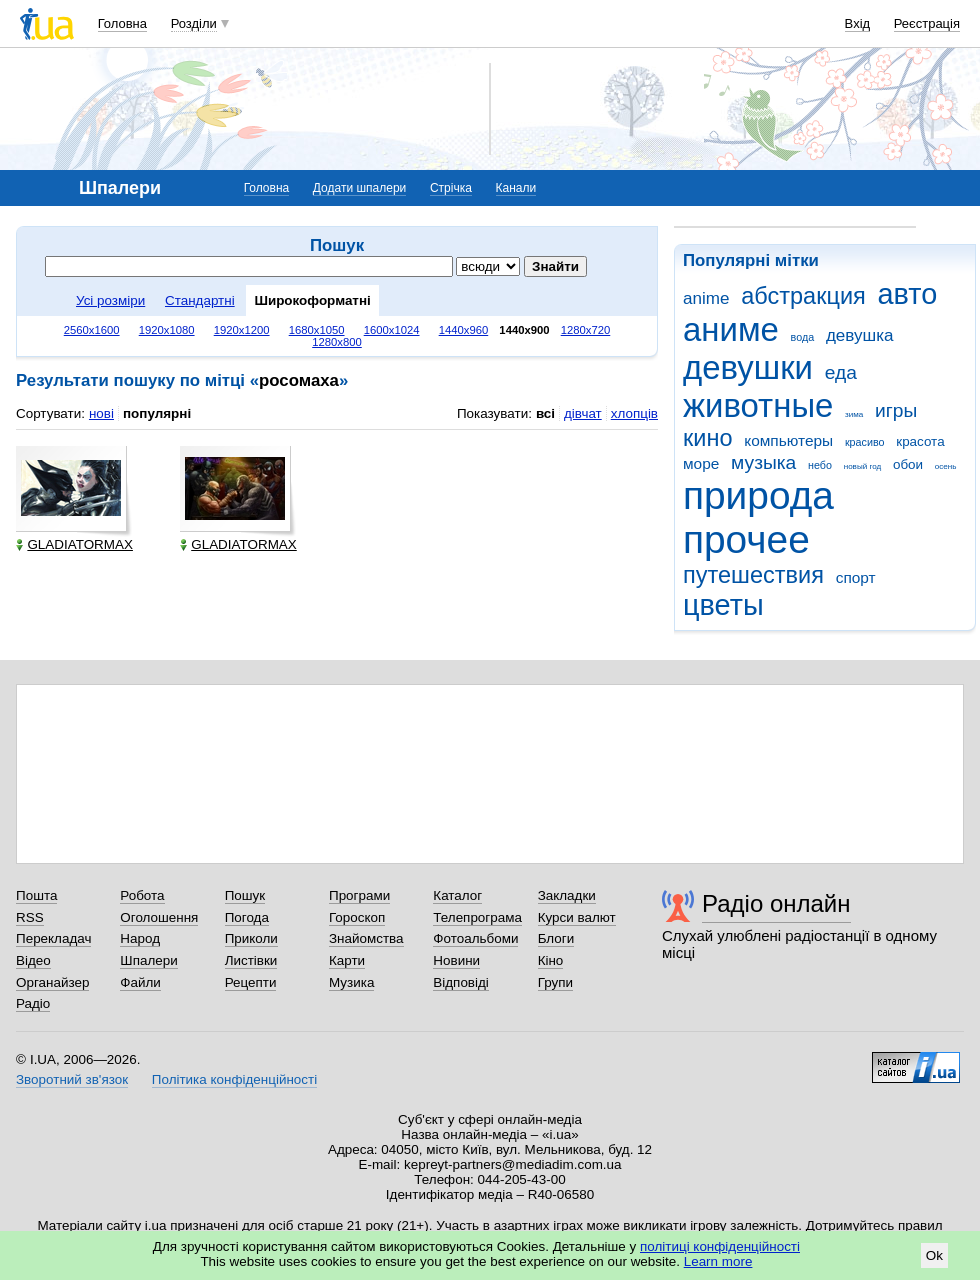  What do you see at coordinates (820, 465) in the screenshot?
I see `небо` at bounding box center [820, 465].